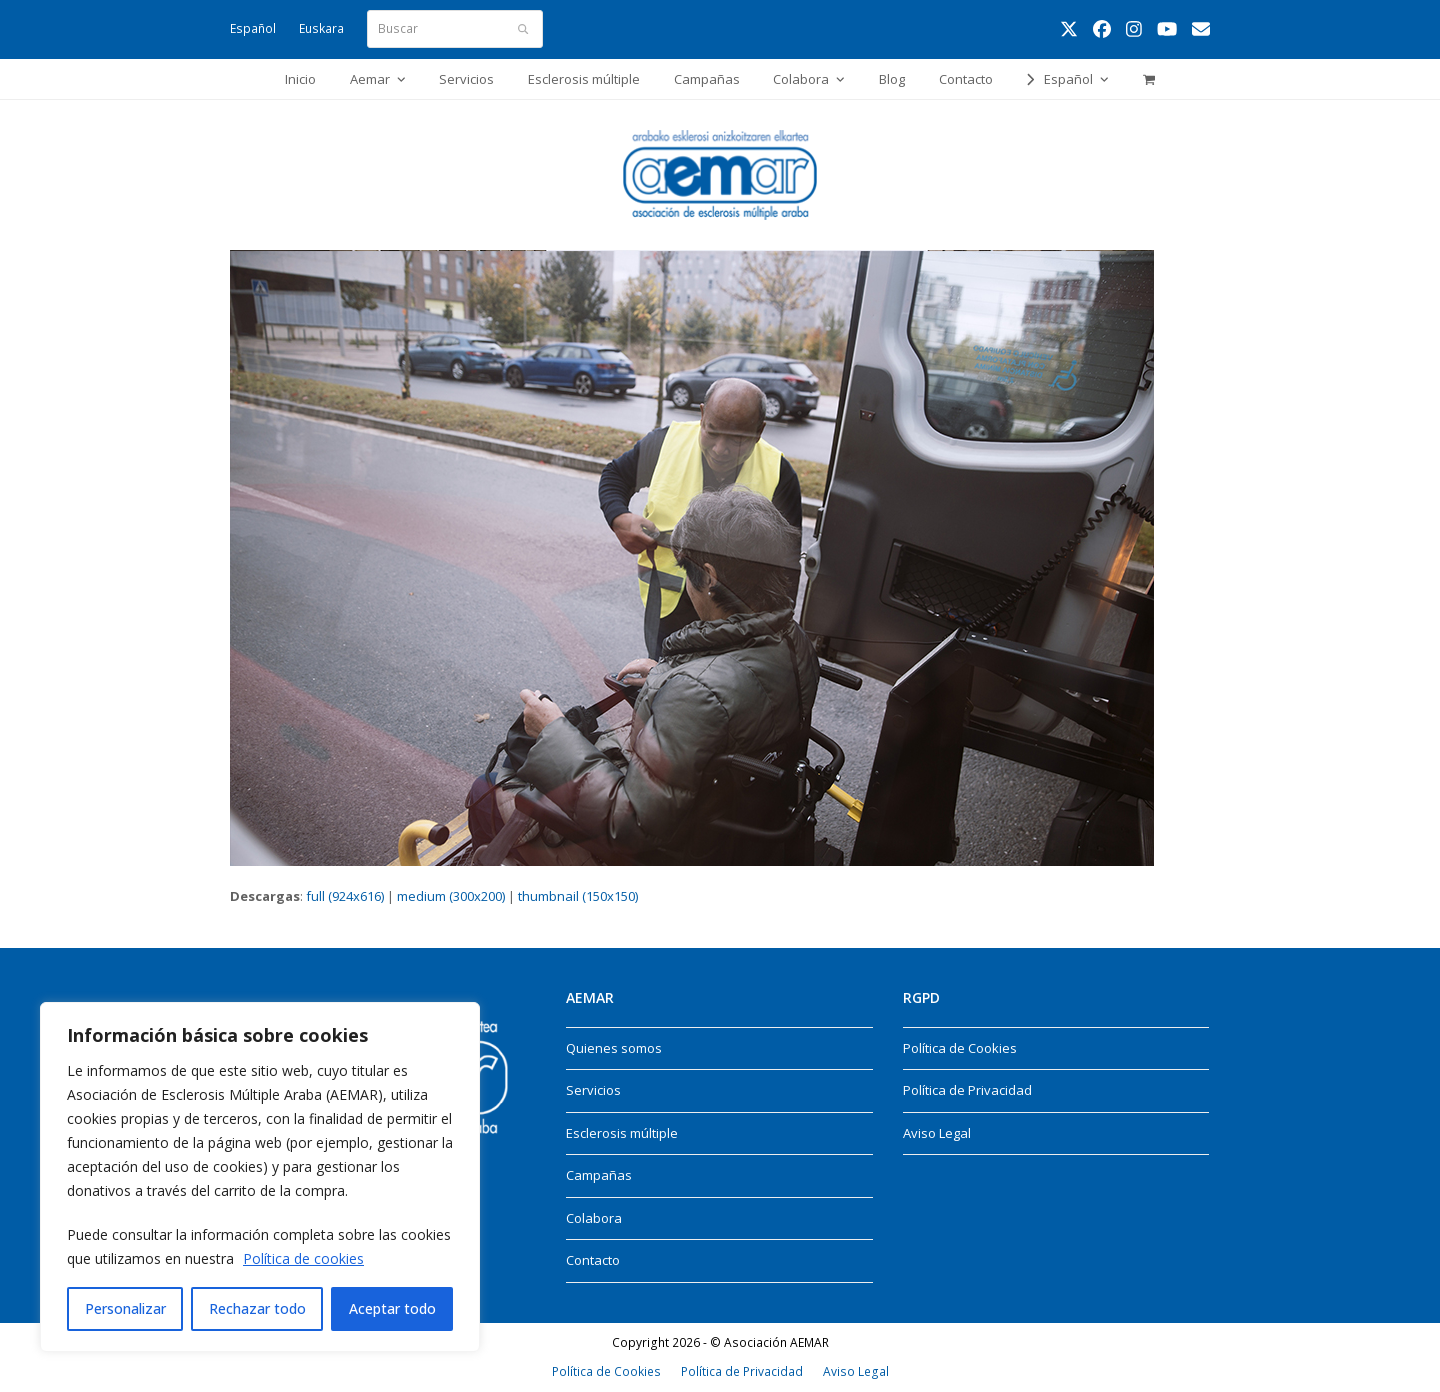  Describe the element at coordinates (451, 896) in the screenshot. I see `medium (300x200)` at that location.